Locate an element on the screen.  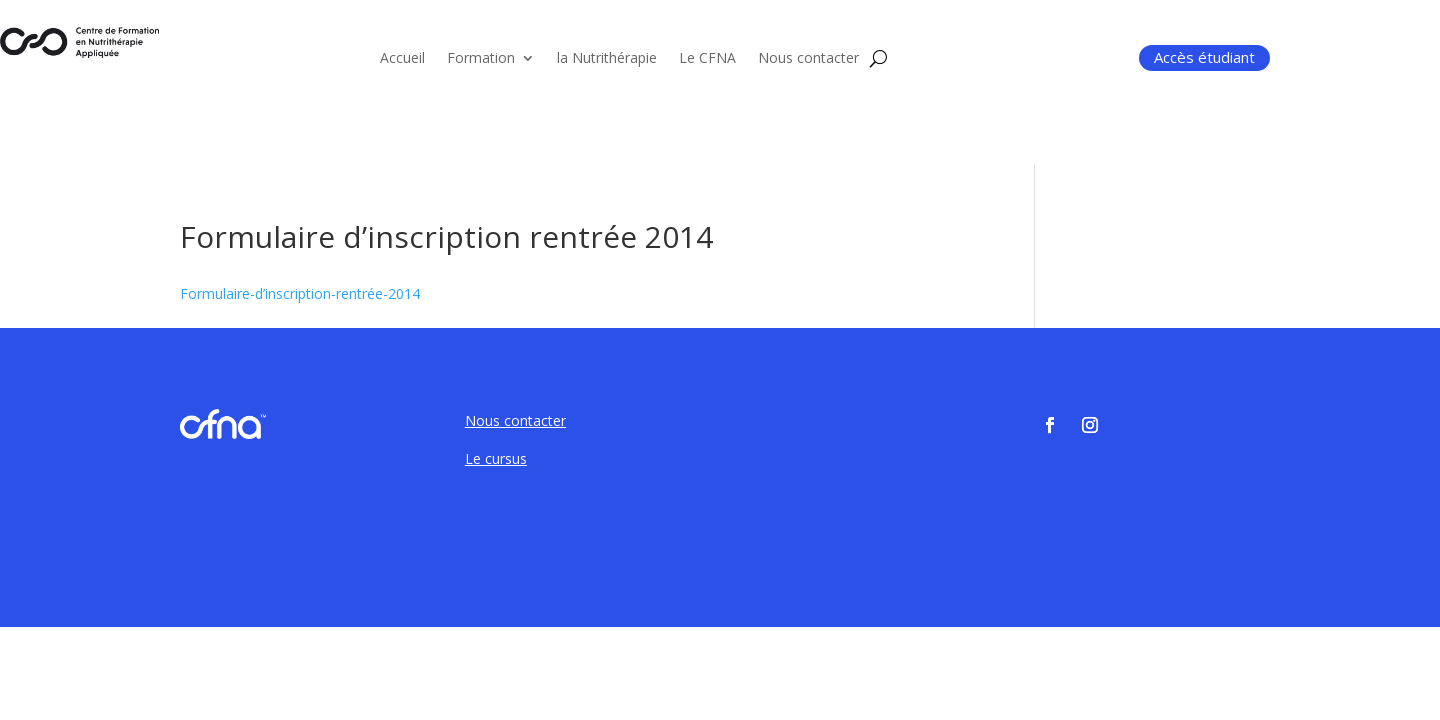
Le CFNA is located at coordinates (707, 59).